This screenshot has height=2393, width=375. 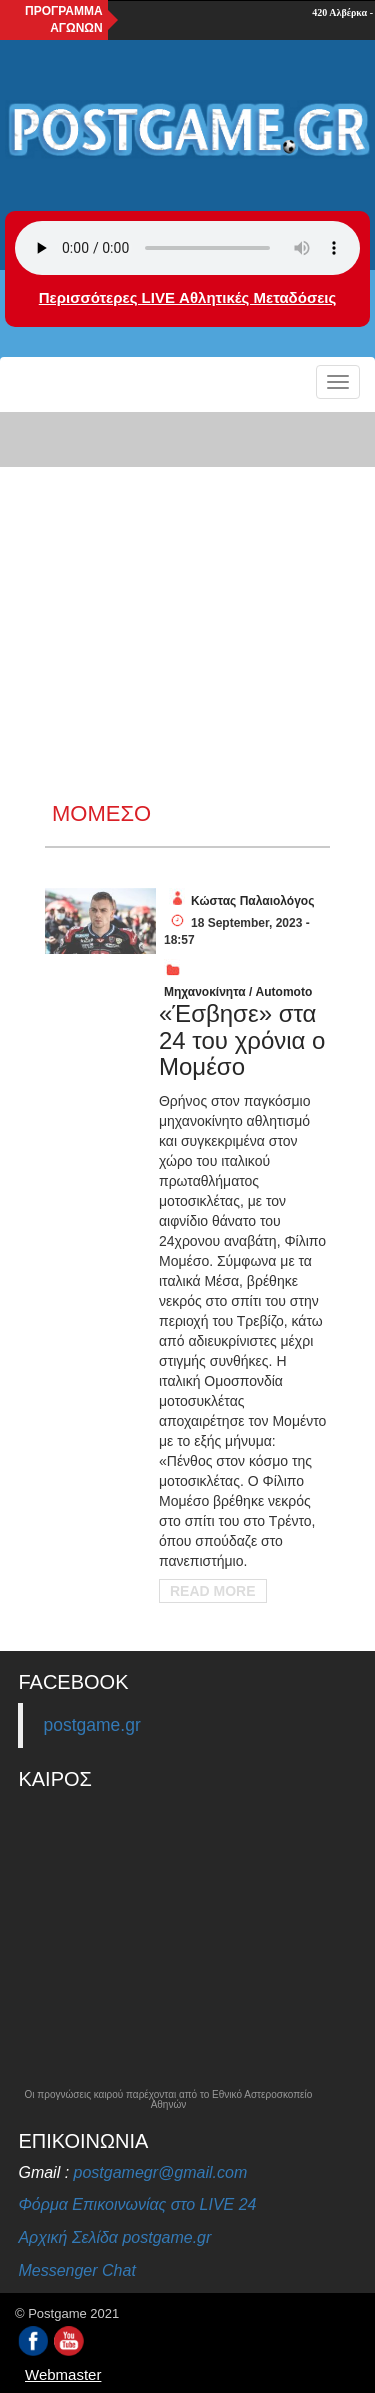 What do you see at coordinates (169, 2100) in the screenshot?
I see `Οι προγνώσεις καιρού παρέχονται από το Εθνικό Αστεροσκοπείο Αθηνών` at bounding box center [169, 2100].